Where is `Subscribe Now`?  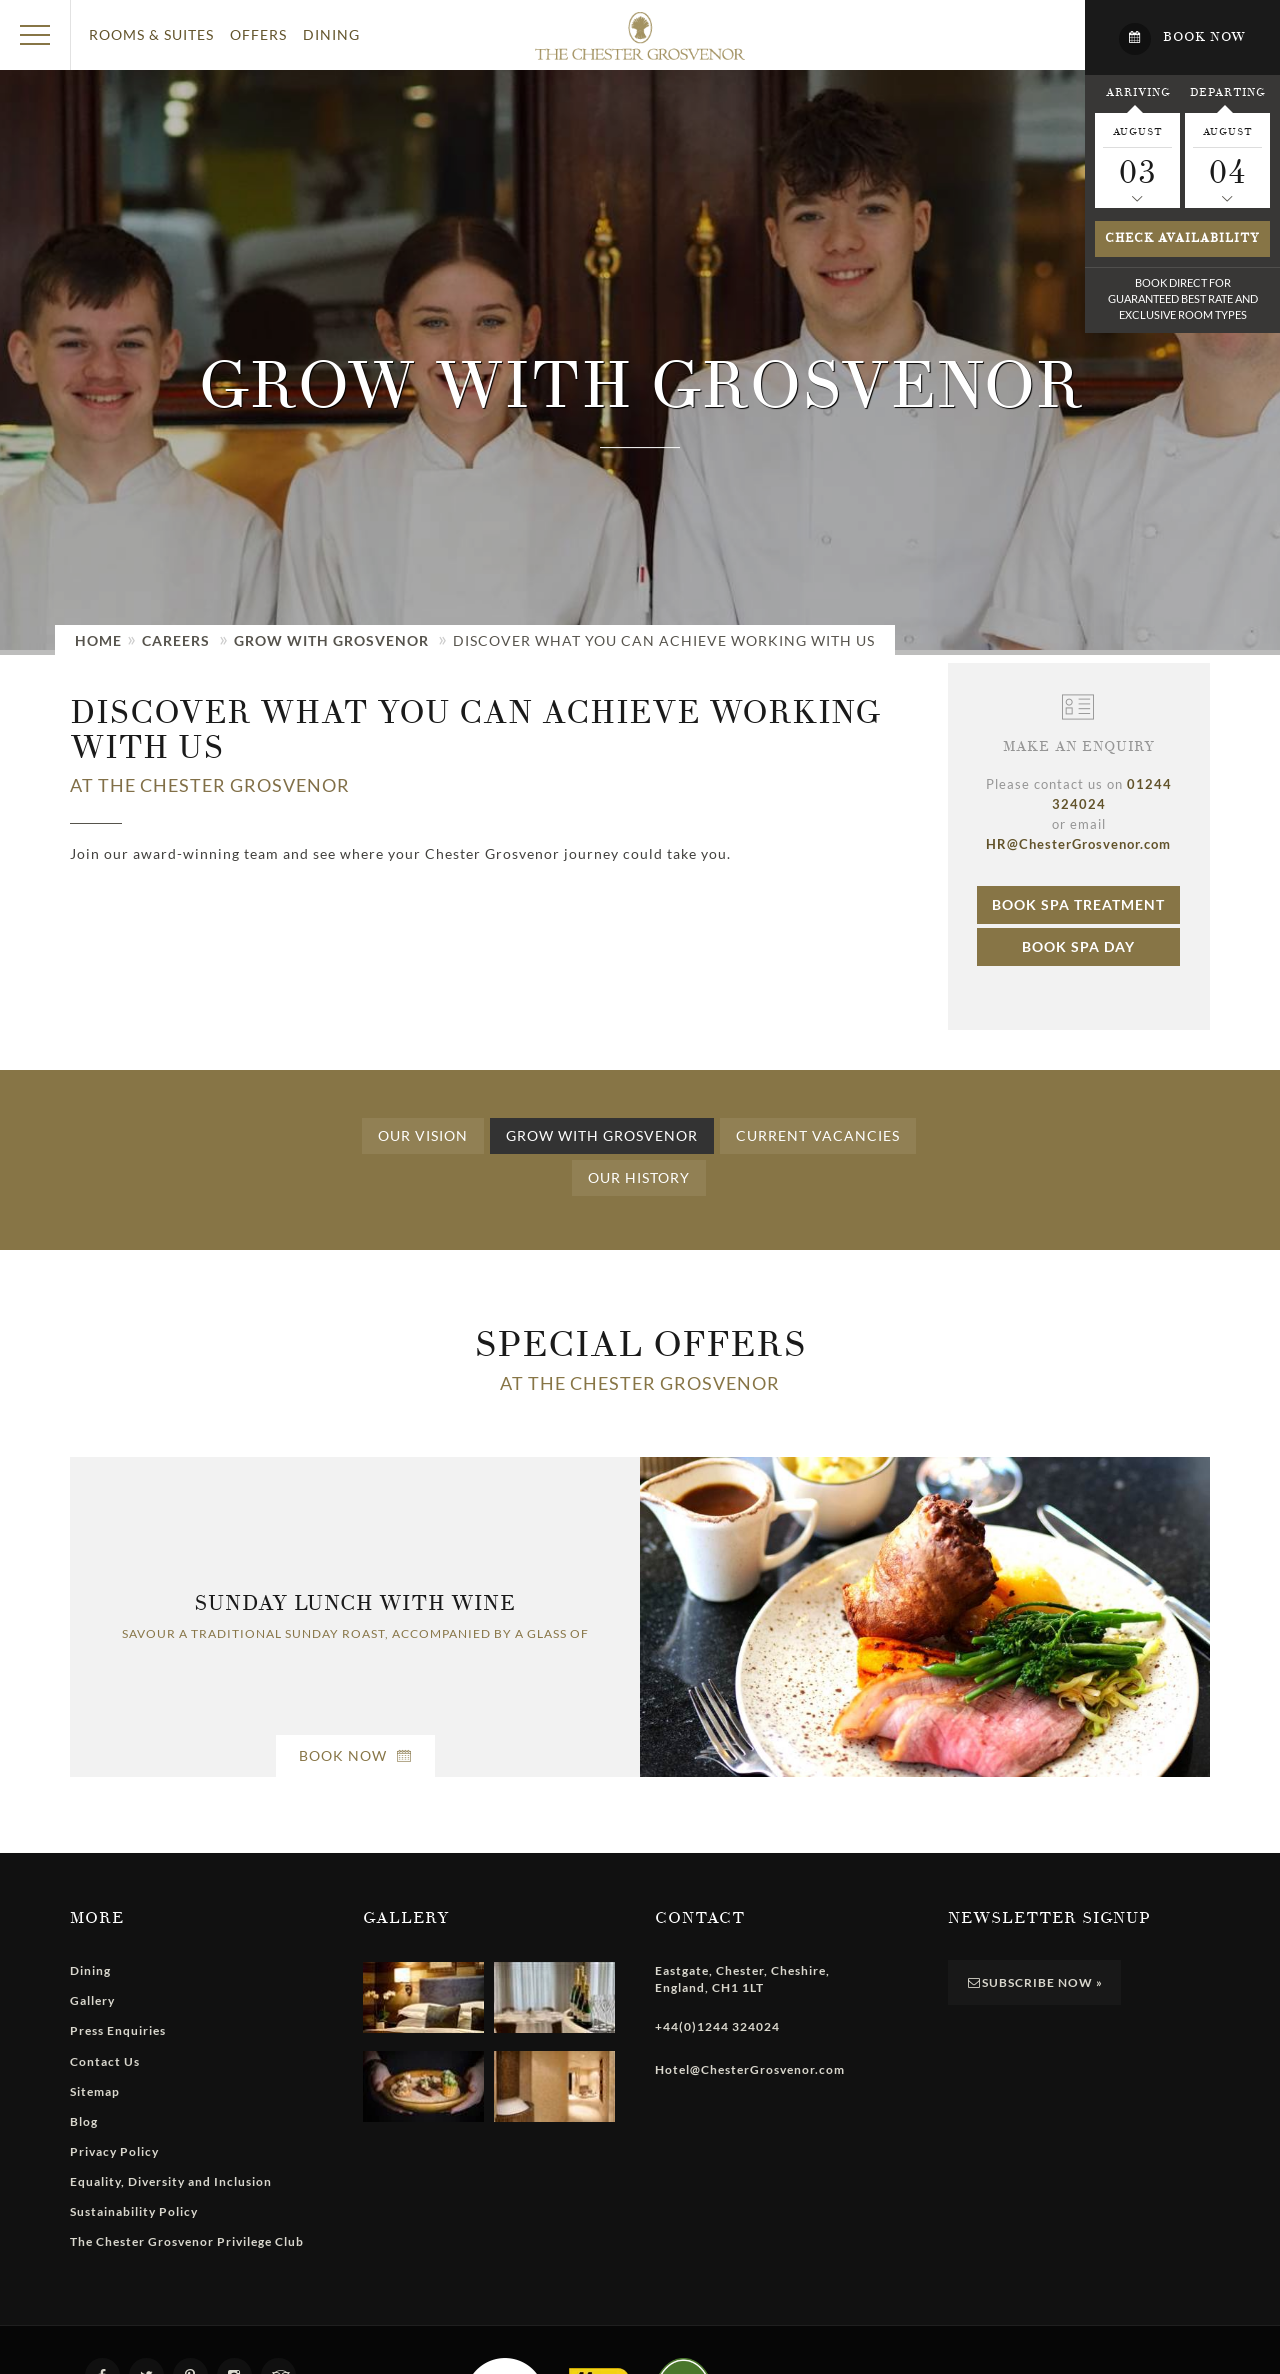 Subscribe Now is located at coordinates (1035, 1982).